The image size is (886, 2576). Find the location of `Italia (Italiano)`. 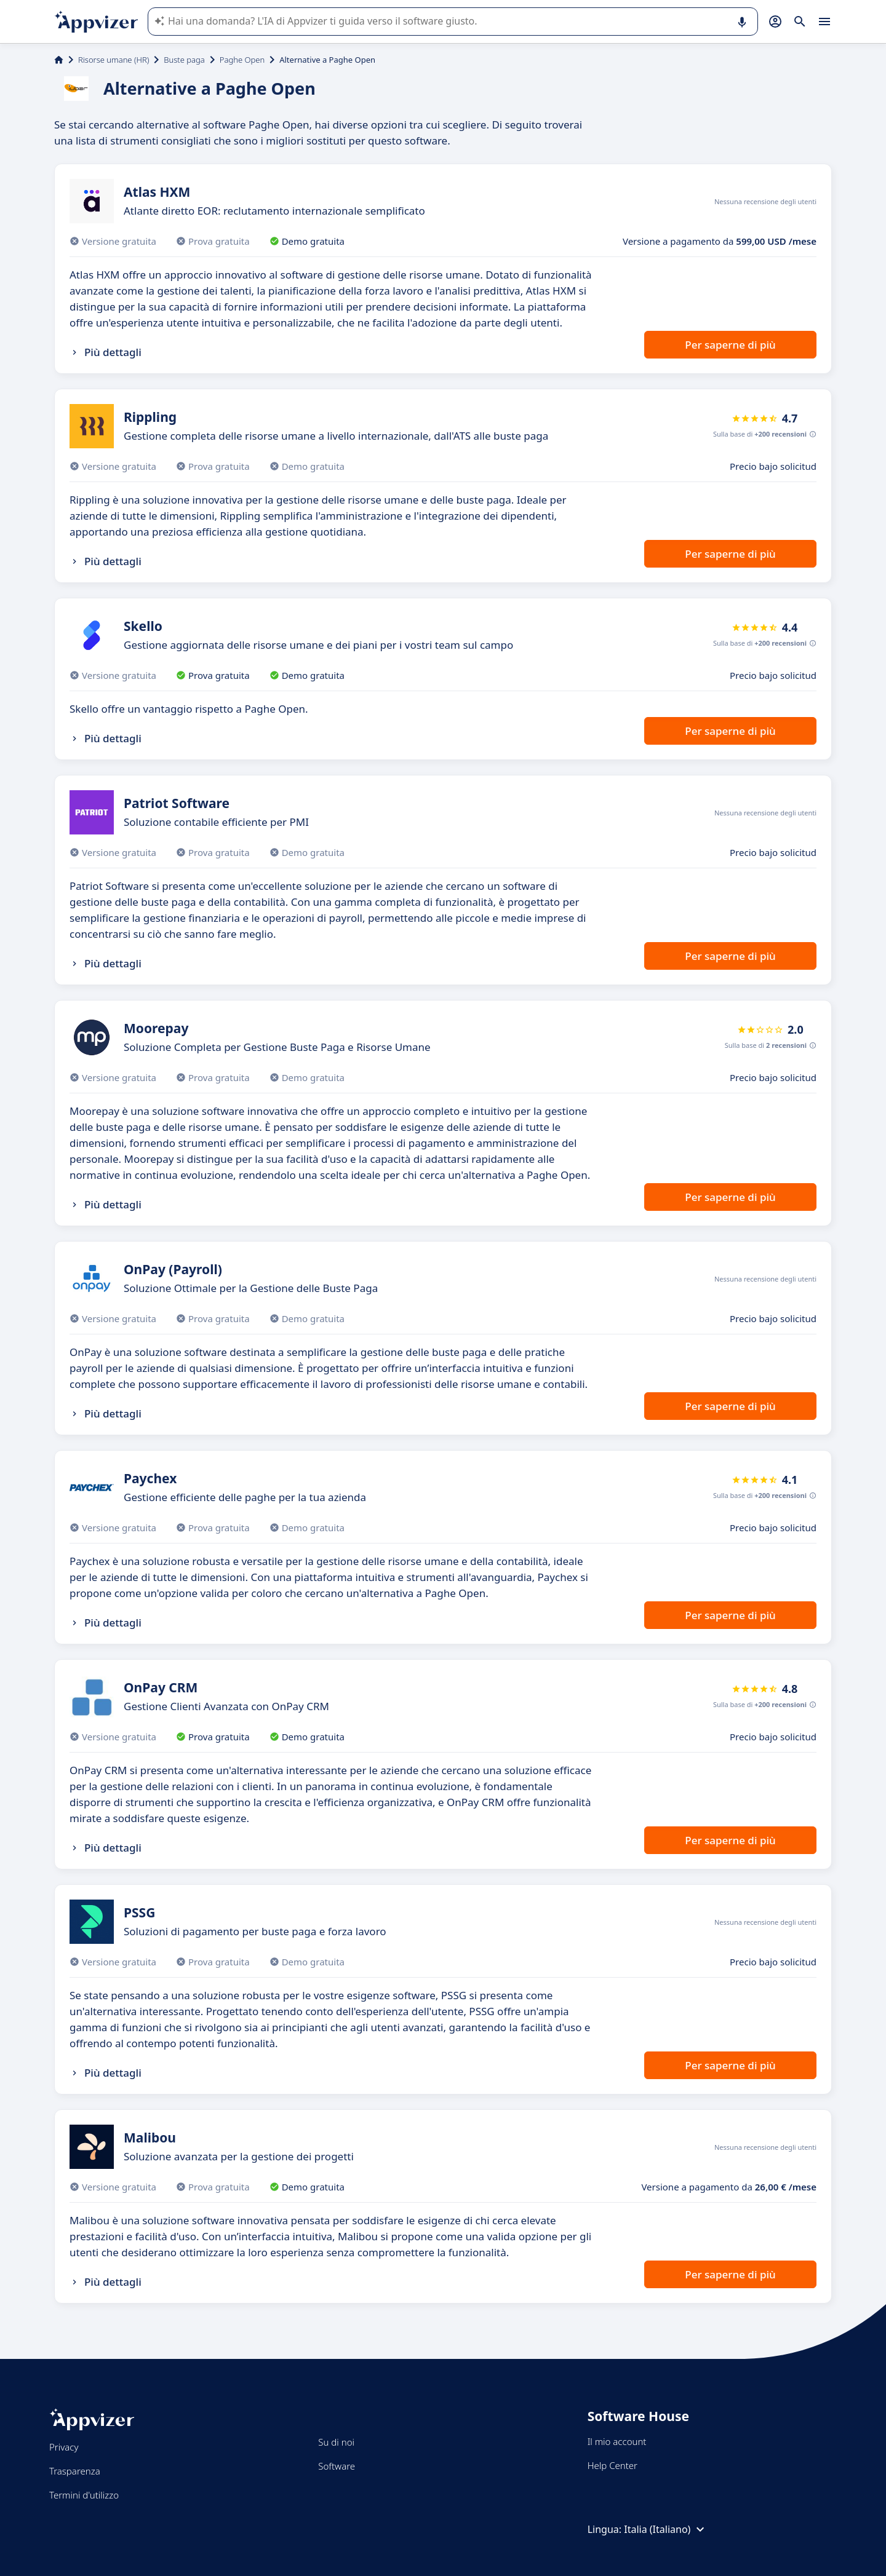

Italia (Italiano) is located at coordinates (666, 2529).